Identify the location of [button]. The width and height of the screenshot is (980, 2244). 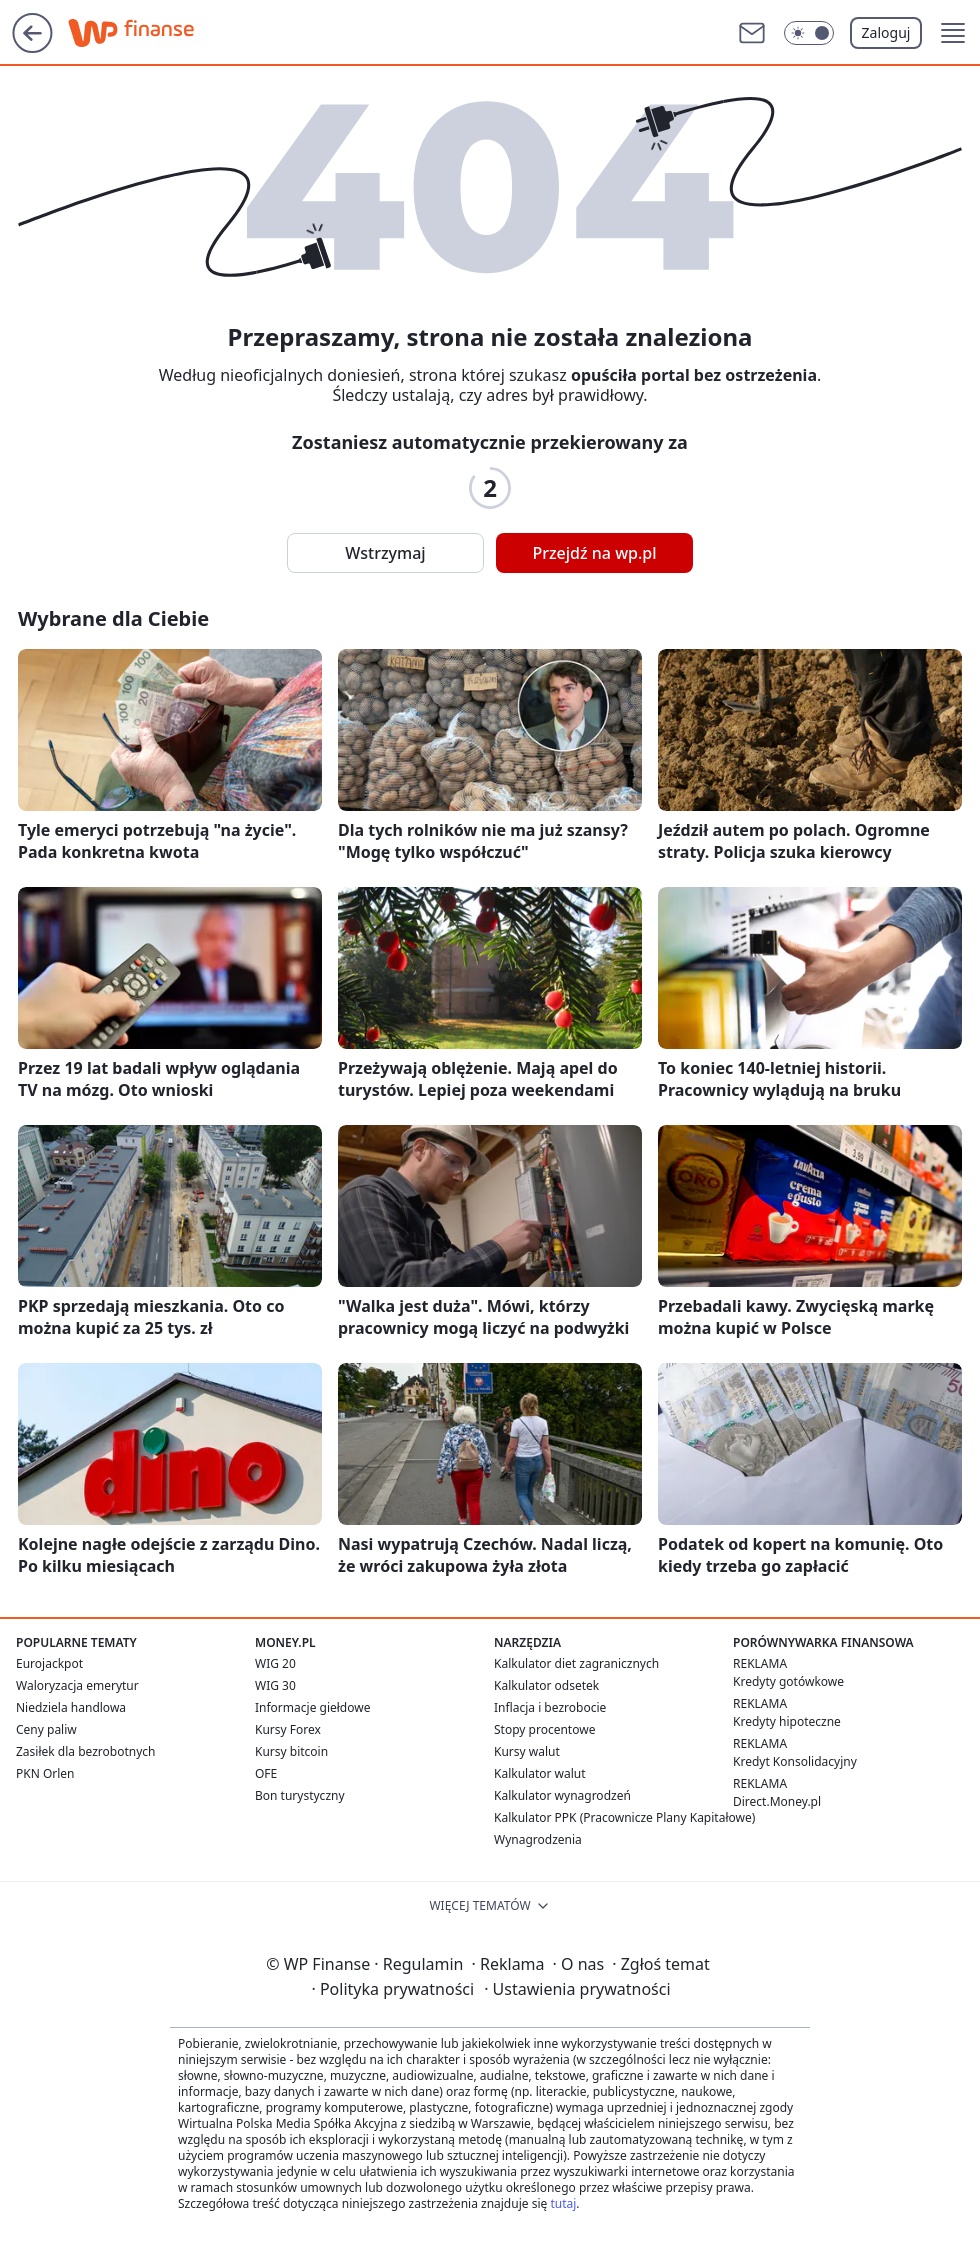
(953, 33).